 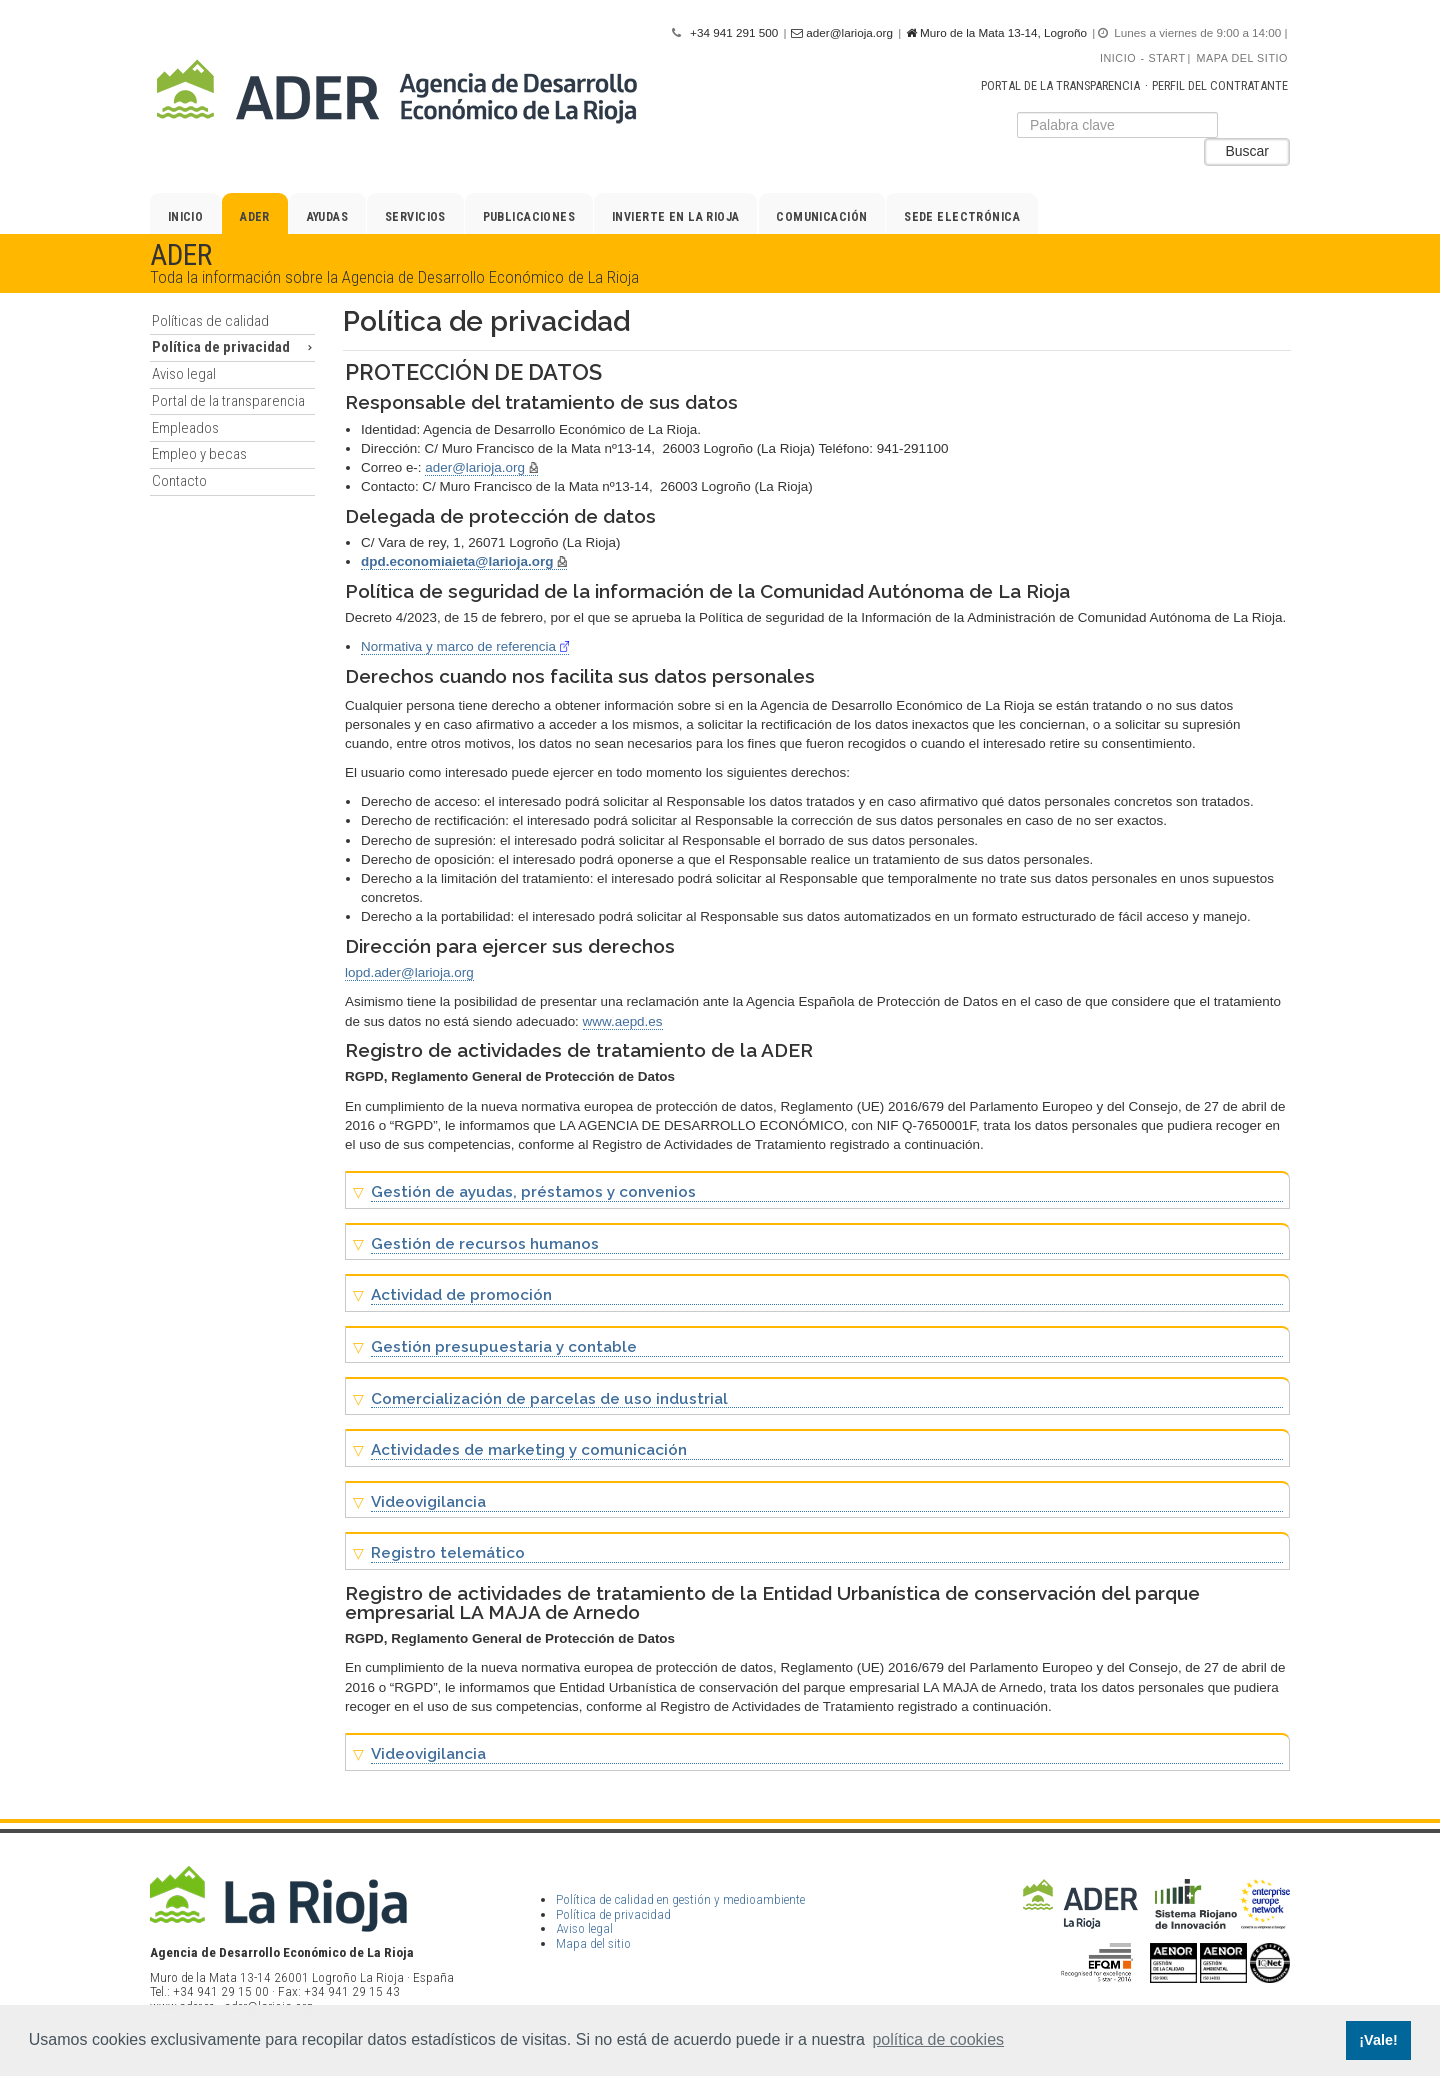 What do you see at coordinates (680, 1899) in the screenshot?
I see `Política de calidad en gestión y medioambiente` at bounding box center [680, 1899].